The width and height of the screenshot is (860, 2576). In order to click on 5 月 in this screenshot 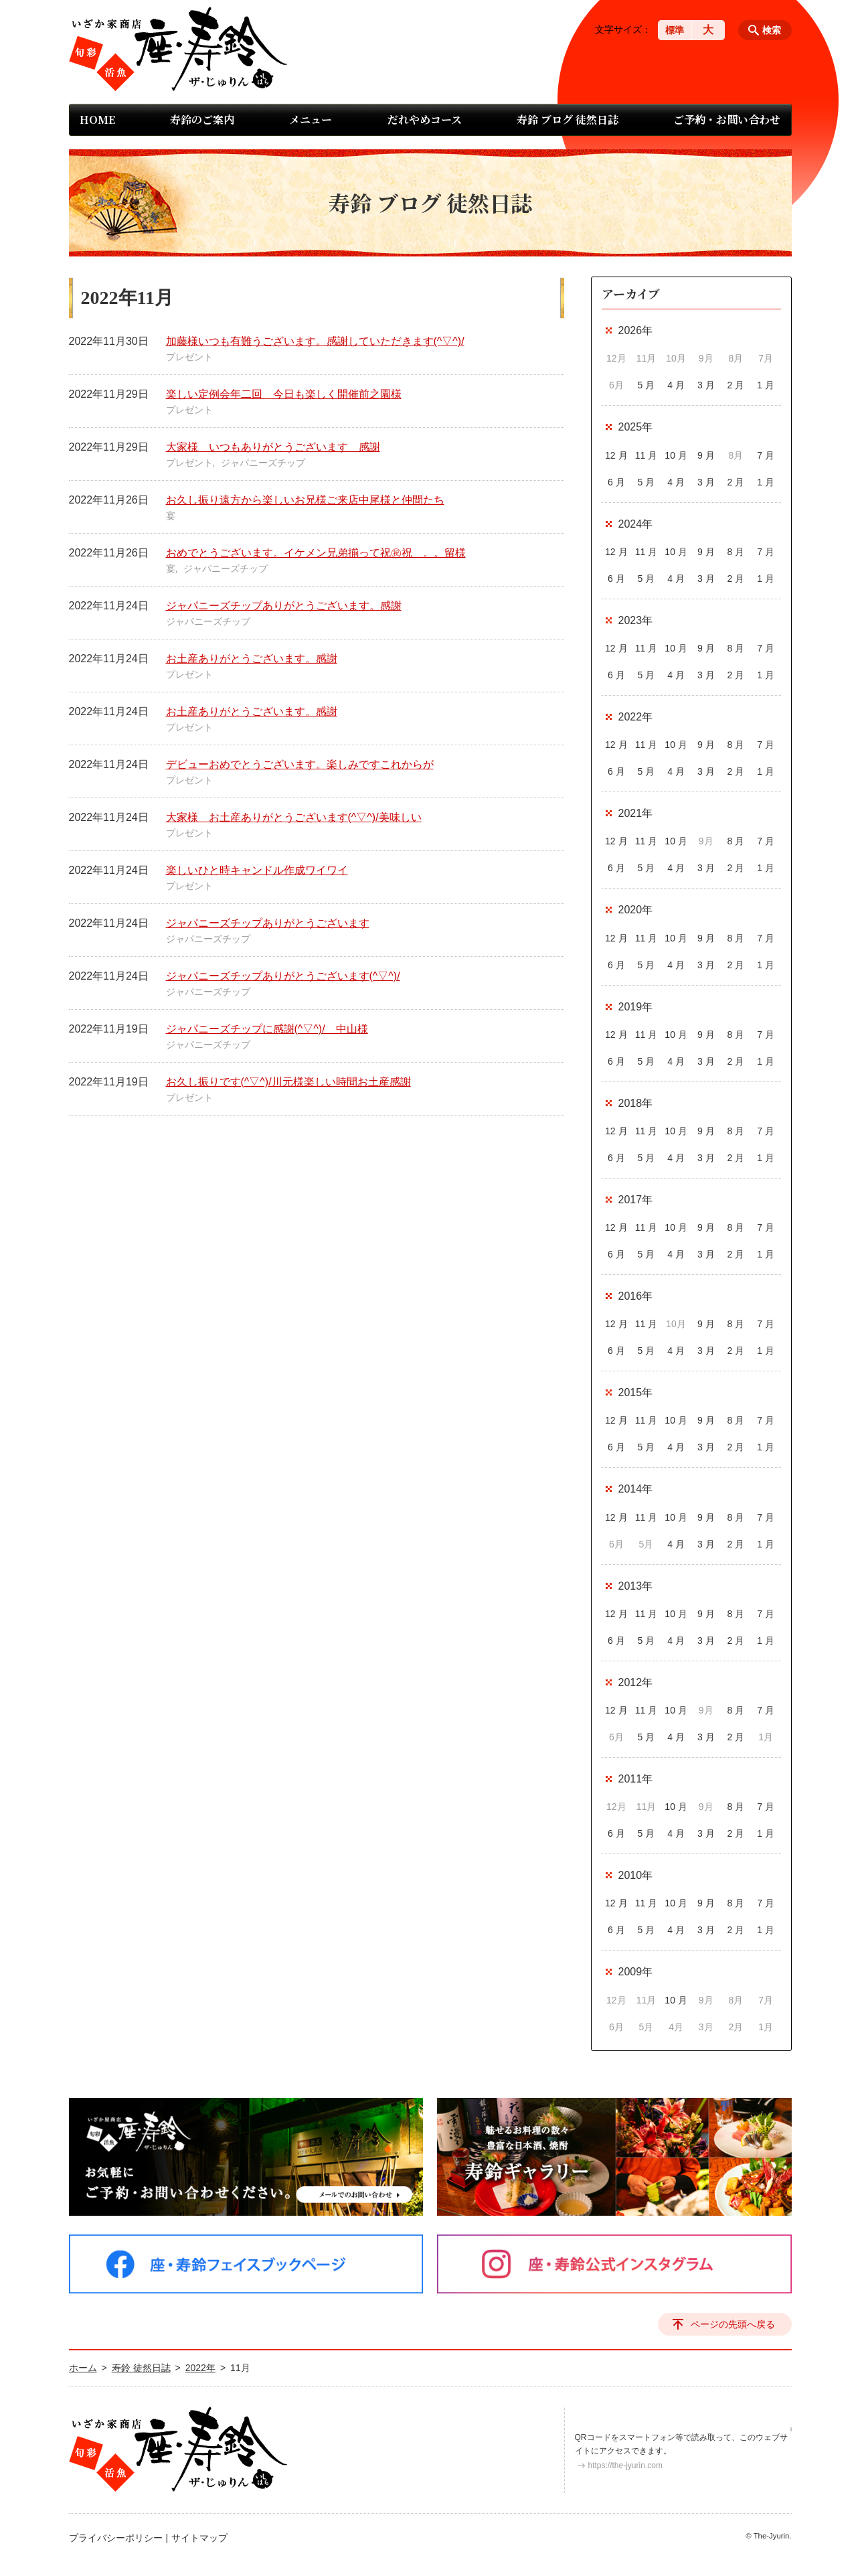, I will do `click(646, 385)`.